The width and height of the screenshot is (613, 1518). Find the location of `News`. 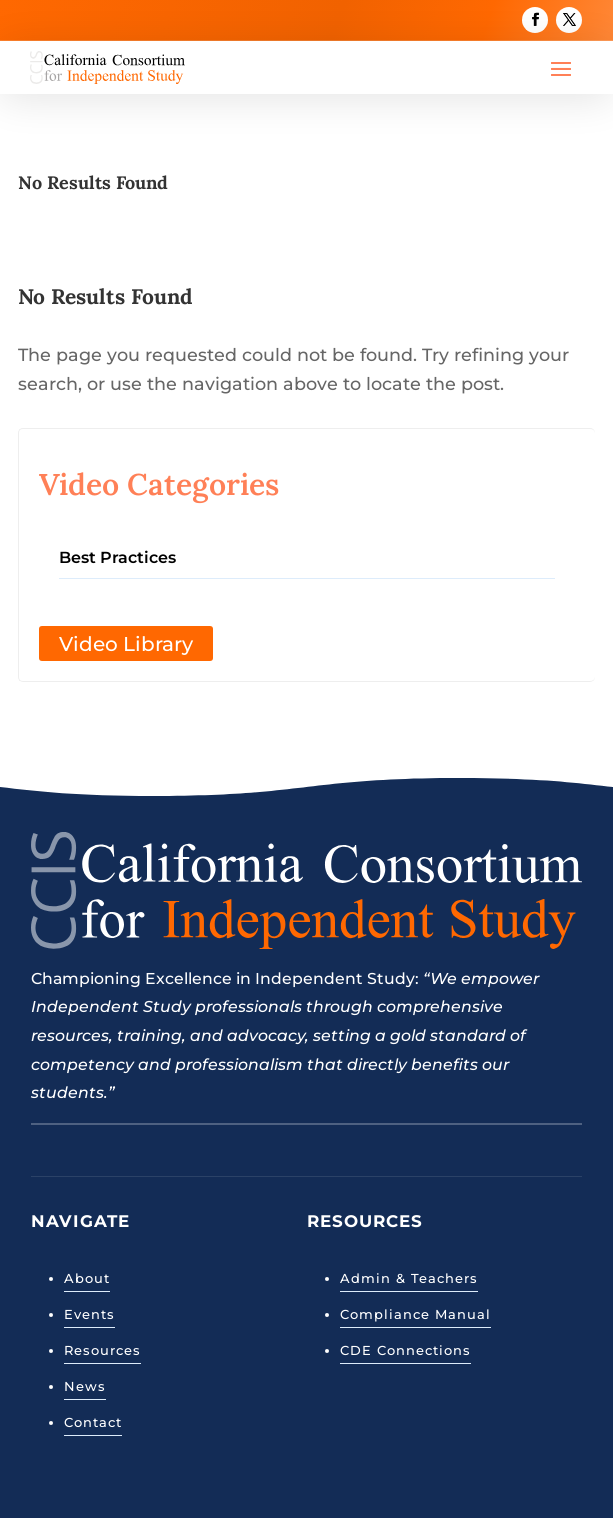

News is located at coordinates (85, 1386).